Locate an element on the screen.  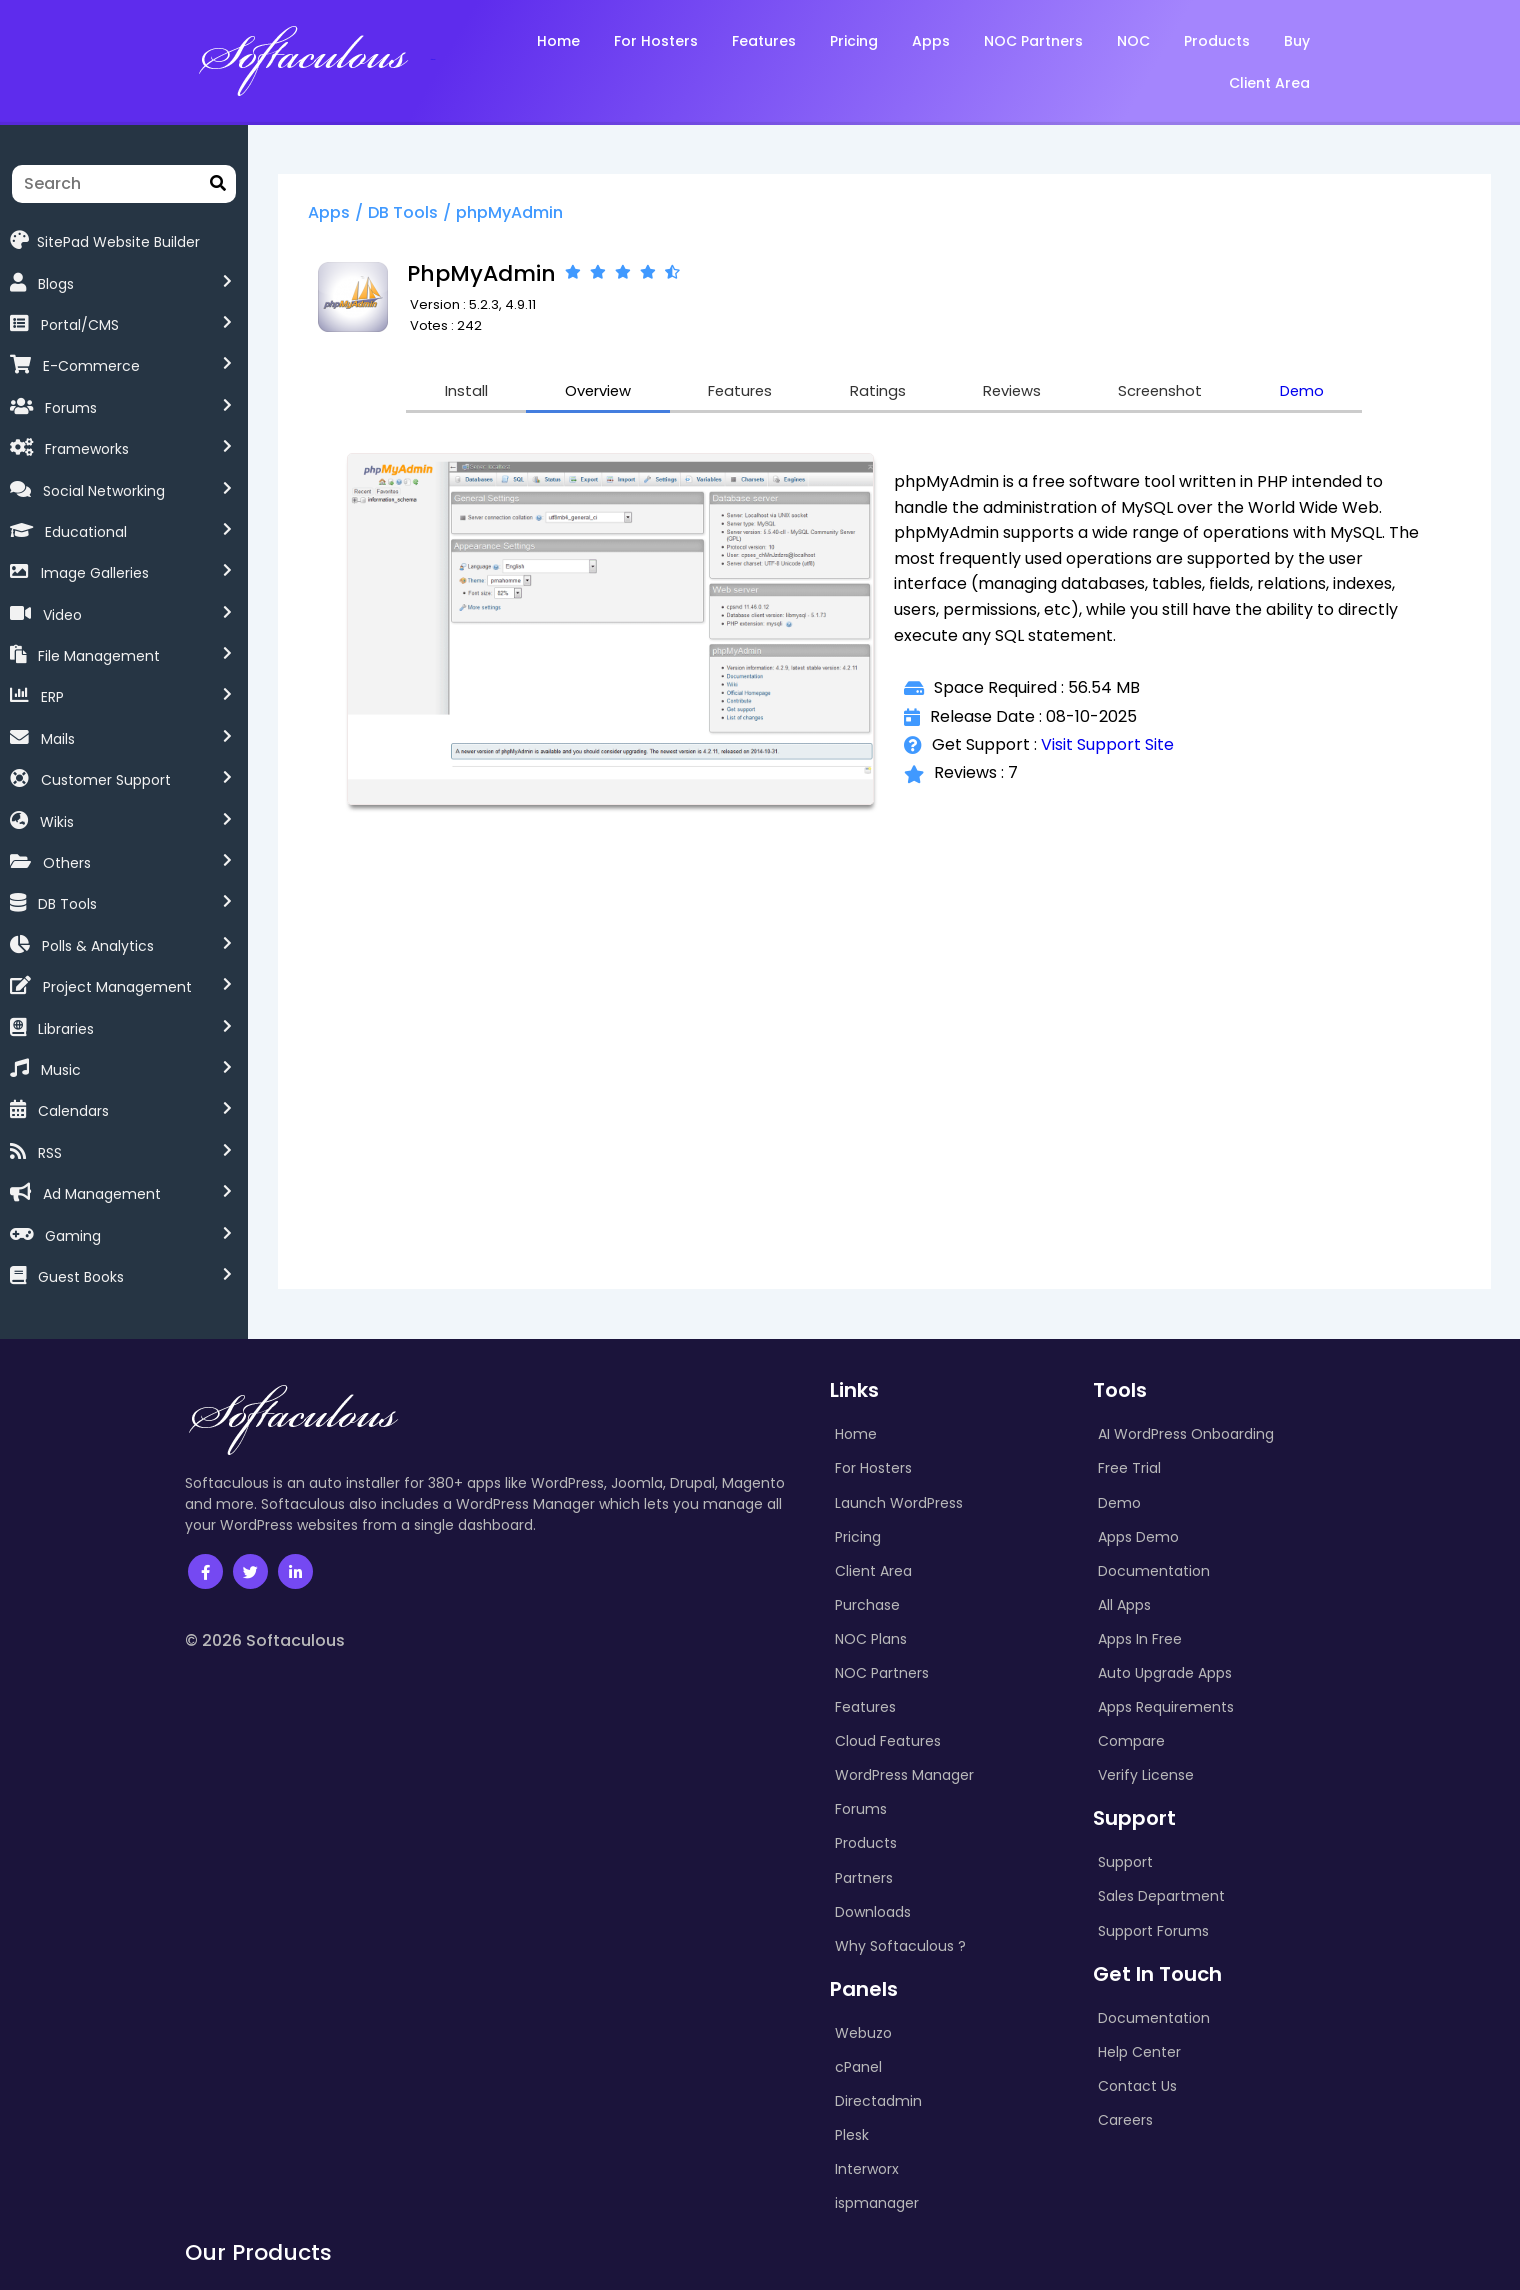
Image Galleries is located at coordinates (95, 573).